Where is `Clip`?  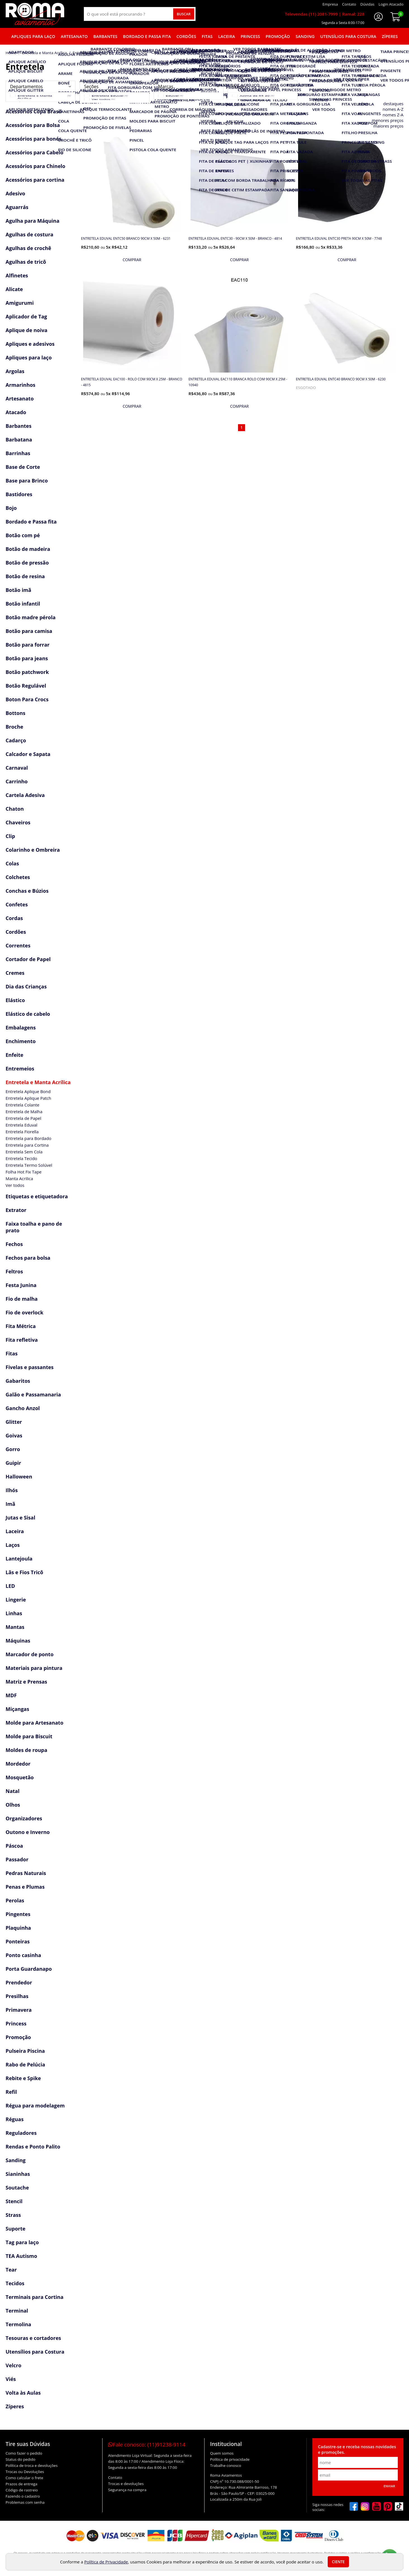
Clip is located at coordinates (10, 836).